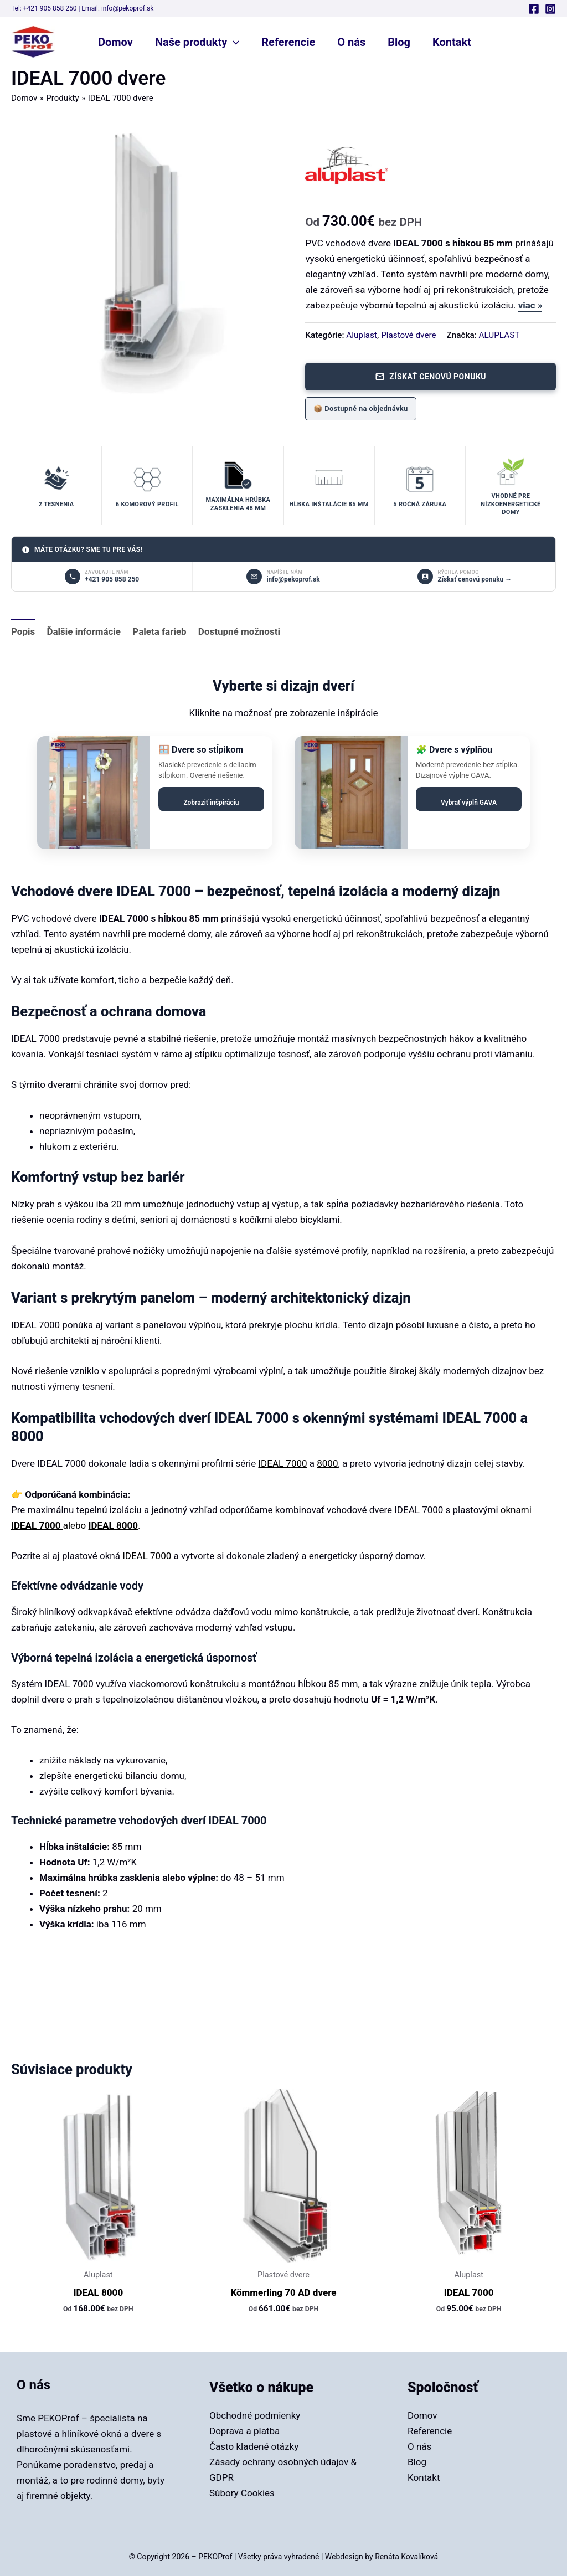 This screenshot has width=567, height=2576. What do you see at coordinates (115, 42) in the screenshot?
I see `Domov` at bounding box center [115, 42].